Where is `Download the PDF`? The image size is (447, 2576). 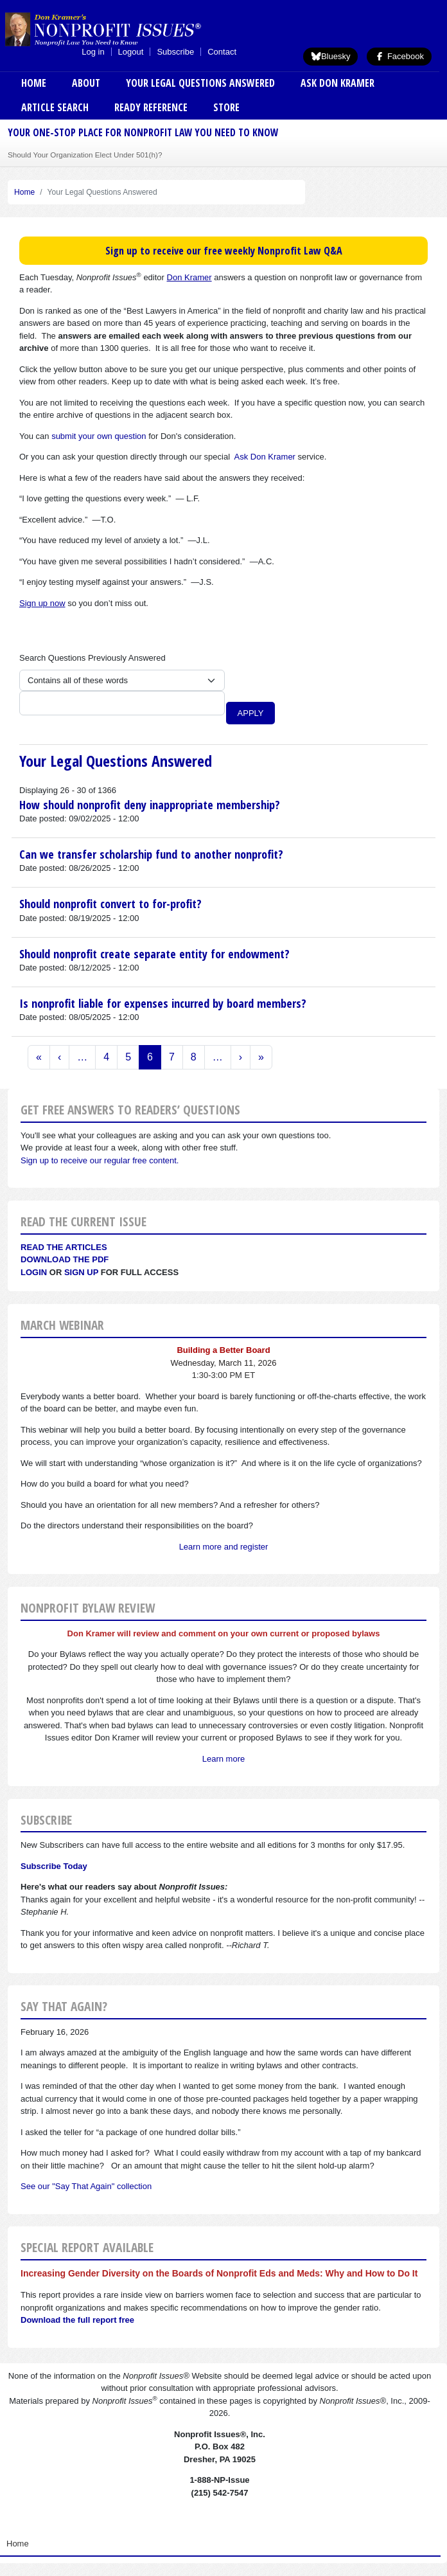 Download the PDF is located at coordinates (65, 1259).